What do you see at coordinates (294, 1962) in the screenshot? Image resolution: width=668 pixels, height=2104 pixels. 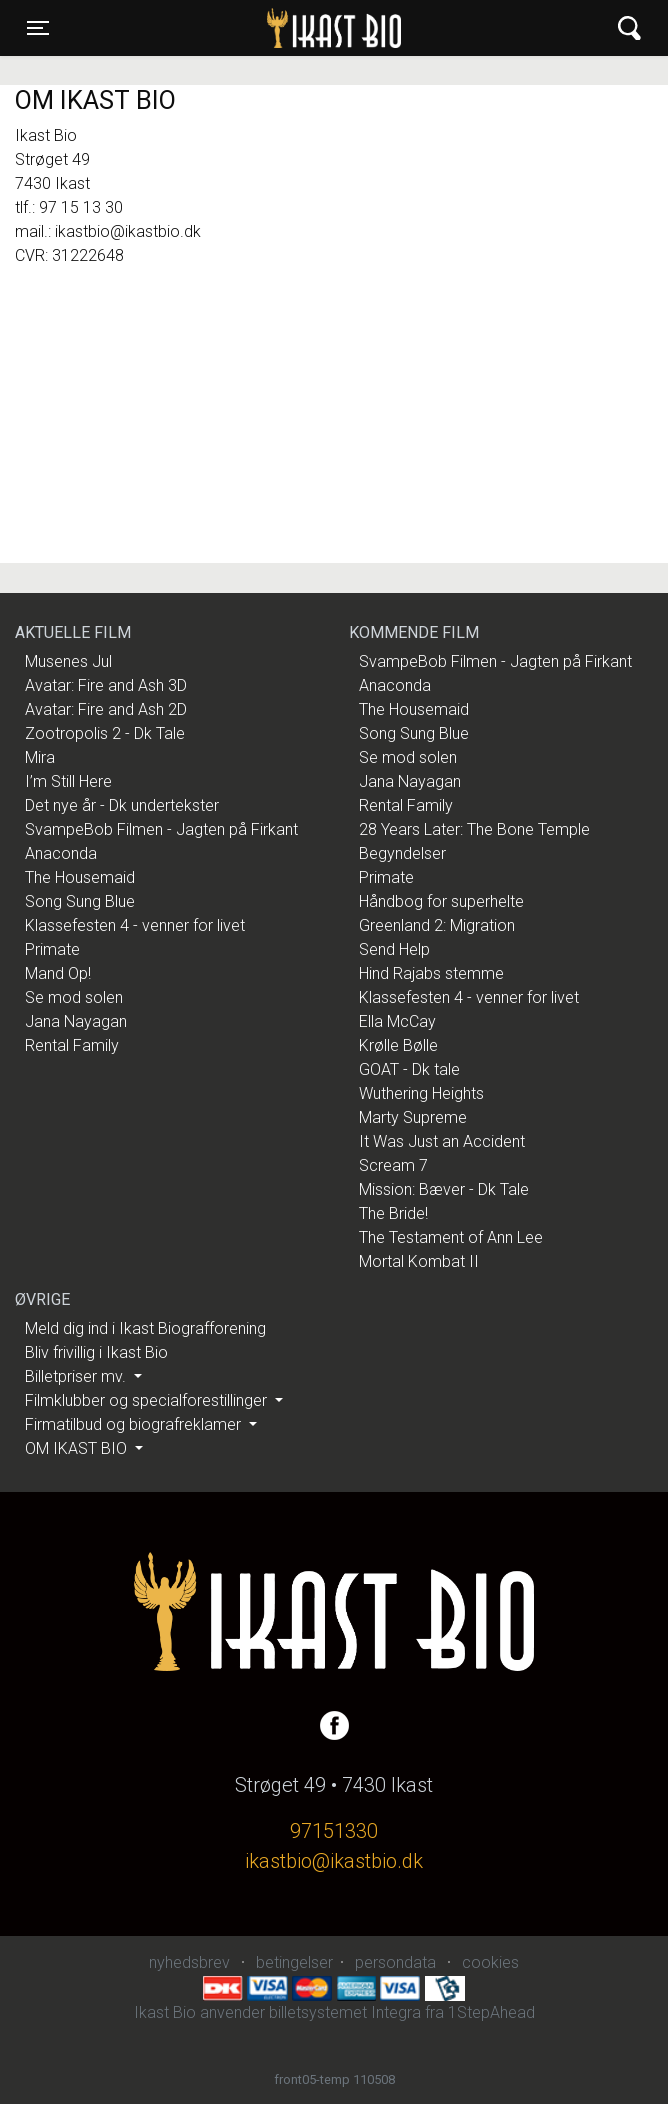 I see `betingelser` at bounding box center [294, 1962].